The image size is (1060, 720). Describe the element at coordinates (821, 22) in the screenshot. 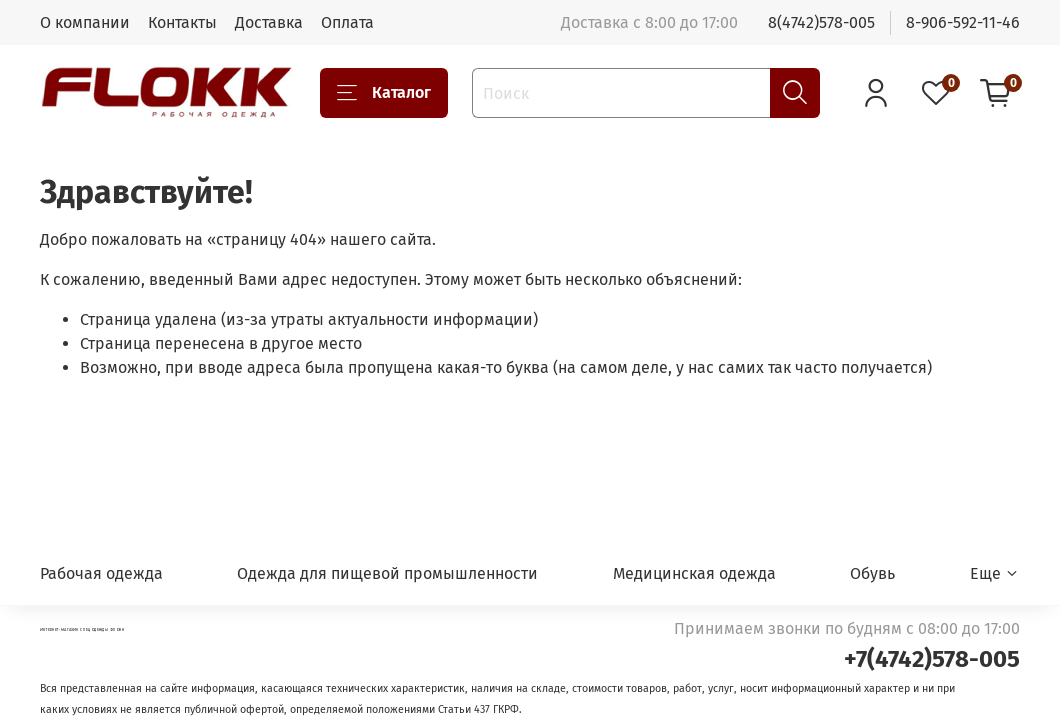

I see `8(4742)578-005` at that location.